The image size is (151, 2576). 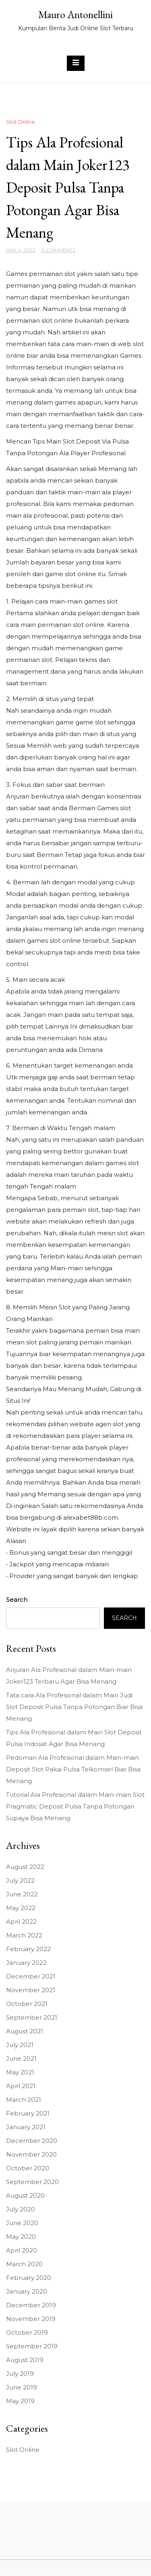 What do you see at coordinates (21, 2250) in the screenshot?
I see `April 2020` at bounding box center [21, 2250].